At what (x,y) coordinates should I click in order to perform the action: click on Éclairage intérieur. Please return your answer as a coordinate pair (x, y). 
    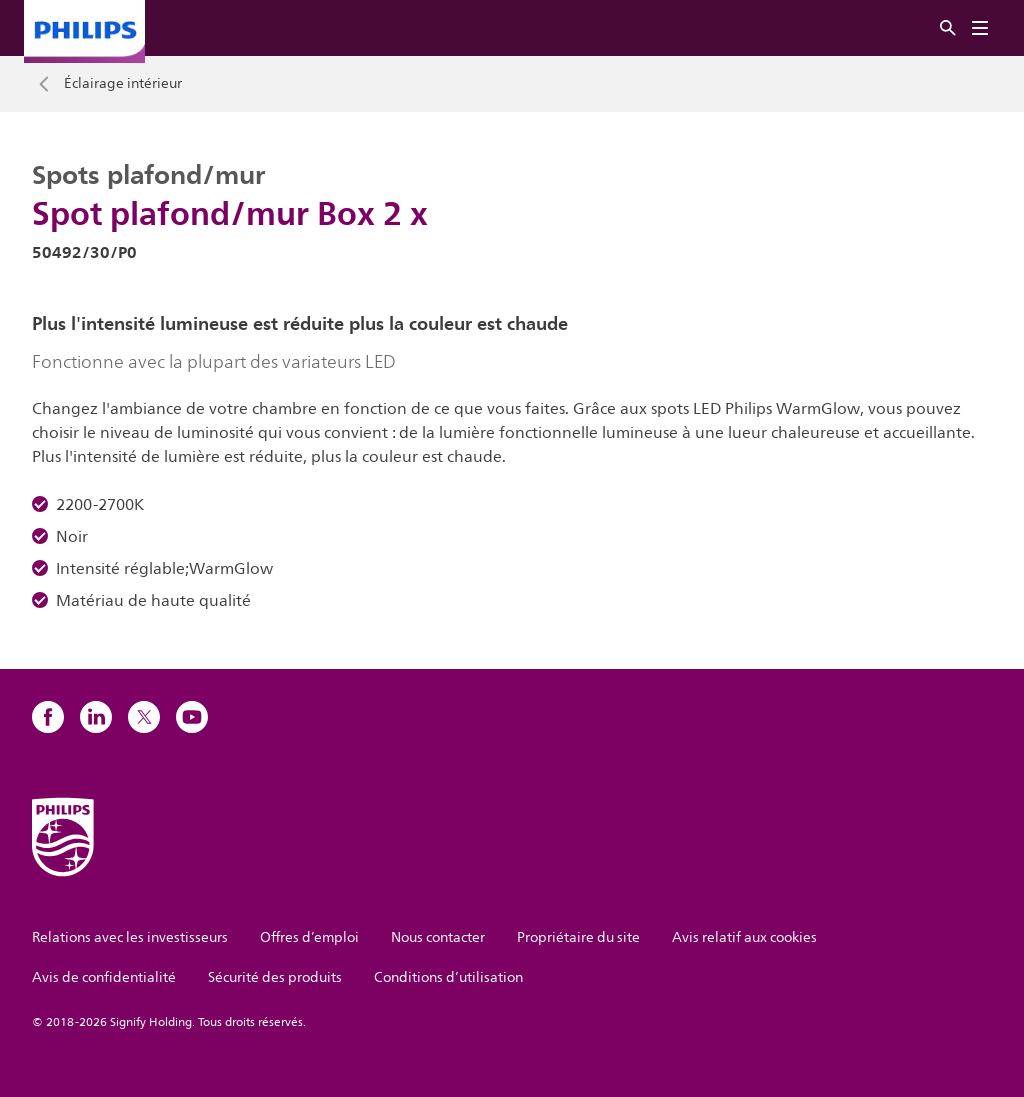
    Looking at the image, I should click on (123, 84).